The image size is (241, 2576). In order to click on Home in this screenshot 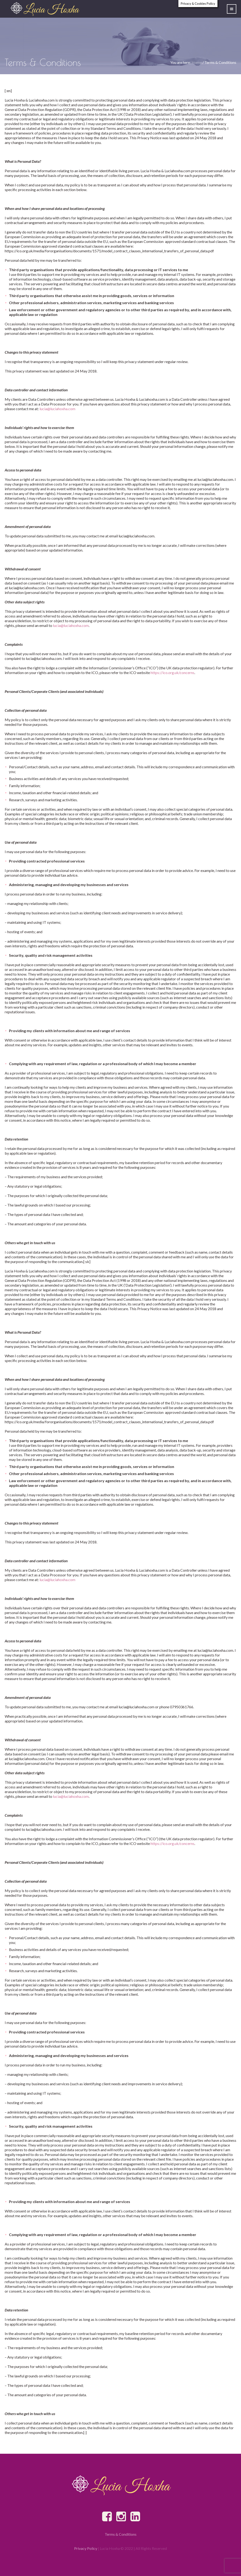, I will do `click(197, 62)`.